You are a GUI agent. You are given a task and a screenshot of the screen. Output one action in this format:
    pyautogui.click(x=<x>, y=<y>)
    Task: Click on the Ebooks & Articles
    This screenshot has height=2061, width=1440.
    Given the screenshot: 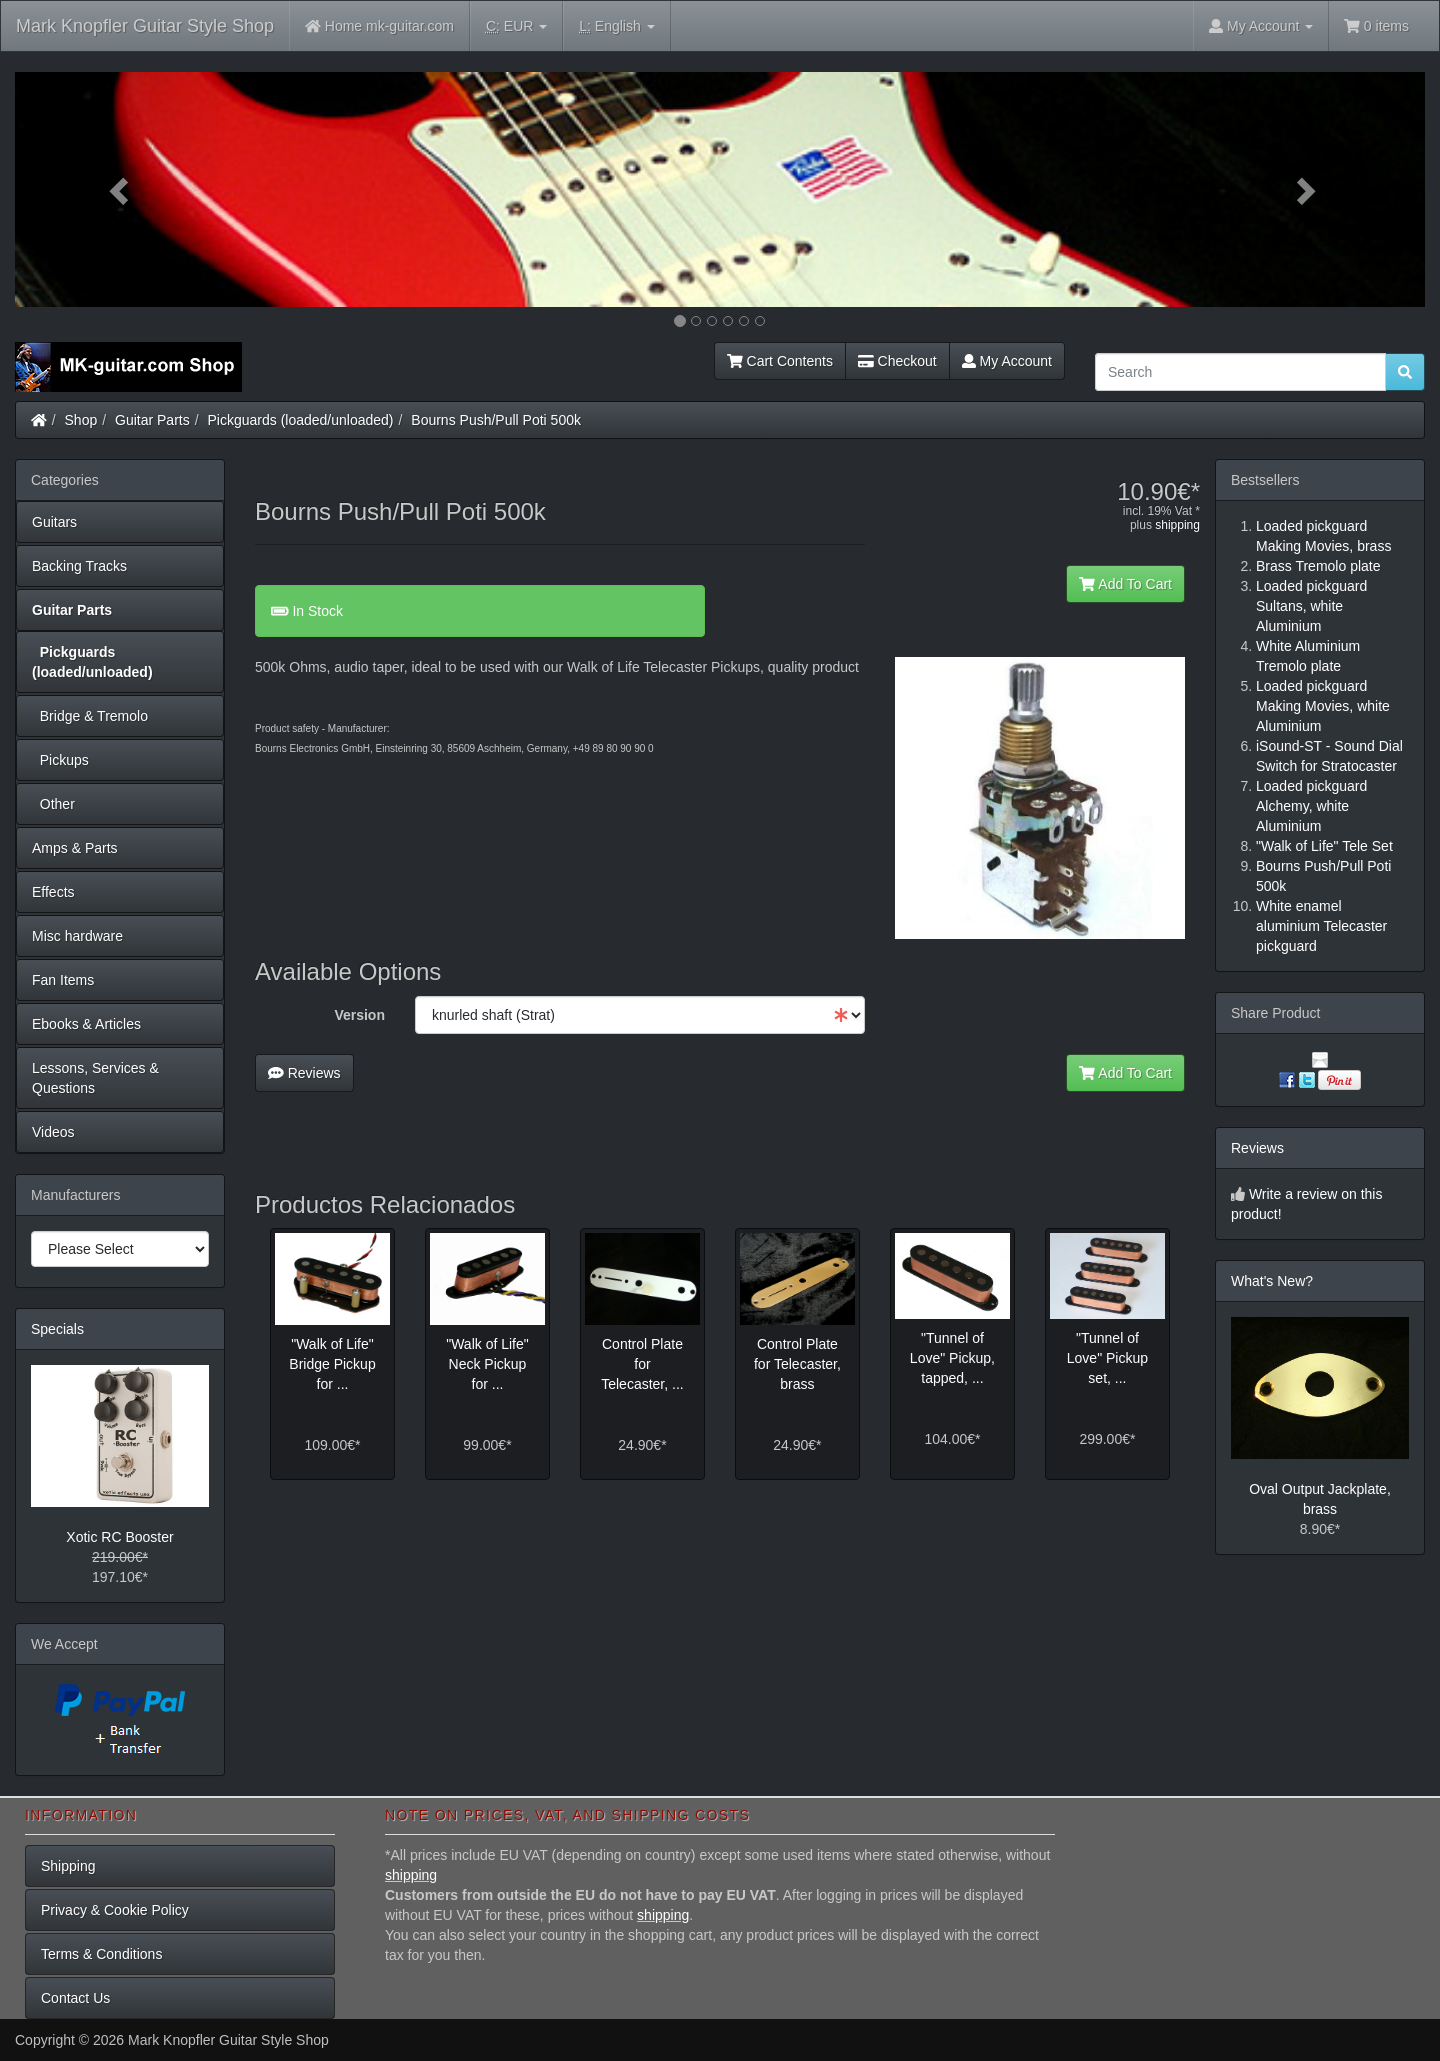 What is the action you would take?
    pyautogui.click(x=86, y=1024)
    